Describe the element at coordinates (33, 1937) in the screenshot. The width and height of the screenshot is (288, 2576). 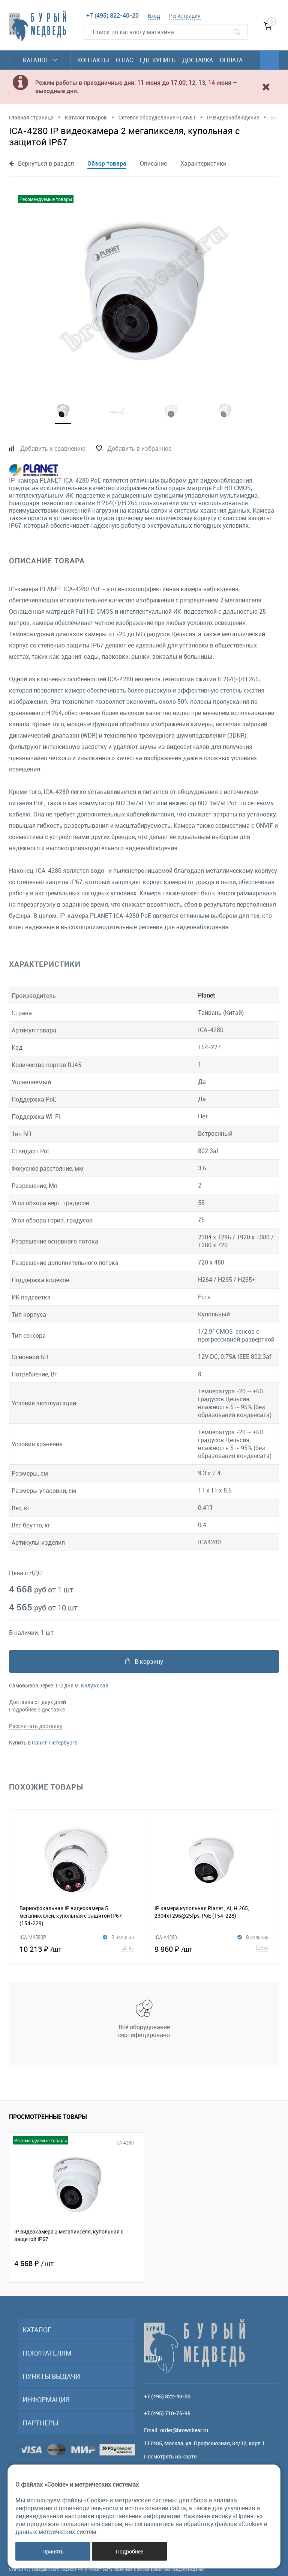
I see `ICA-M4580P` at that location.